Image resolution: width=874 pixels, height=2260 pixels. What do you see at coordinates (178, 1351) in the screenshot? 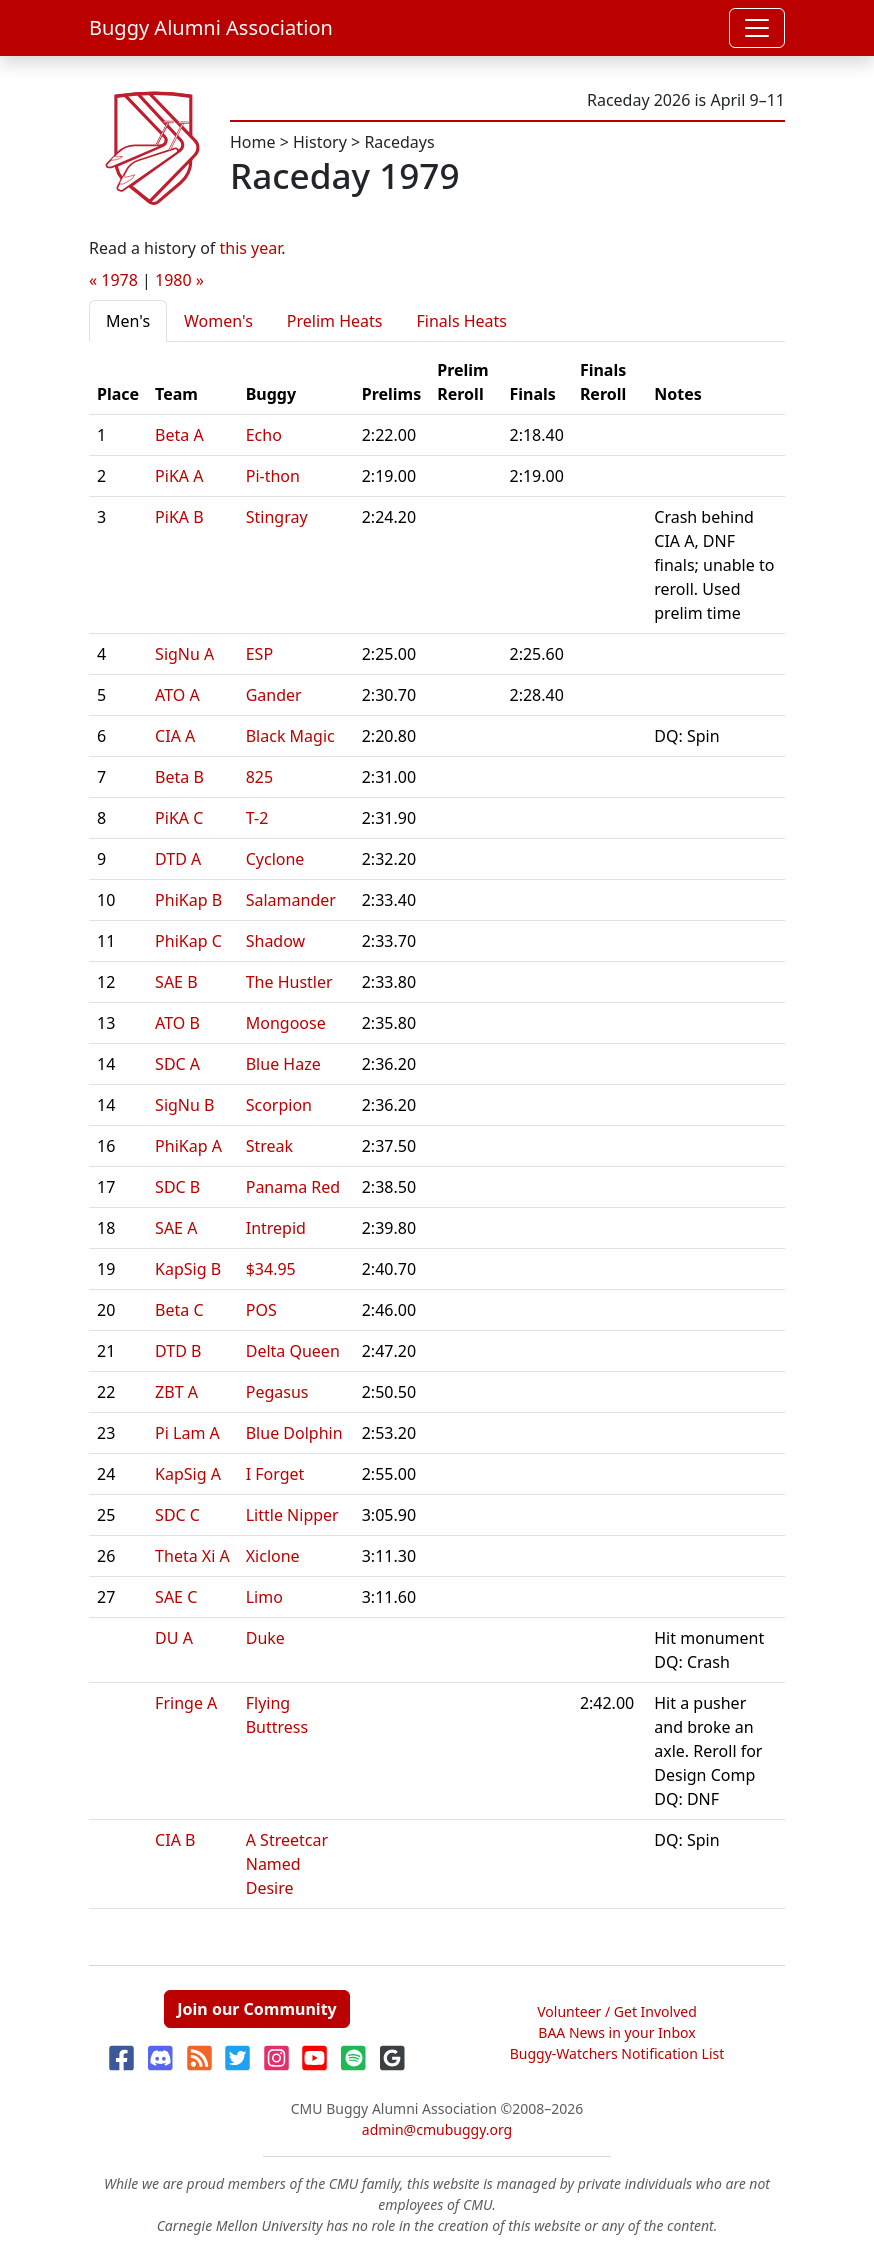
I see `DTD B` at bounding box center [178, 1351].